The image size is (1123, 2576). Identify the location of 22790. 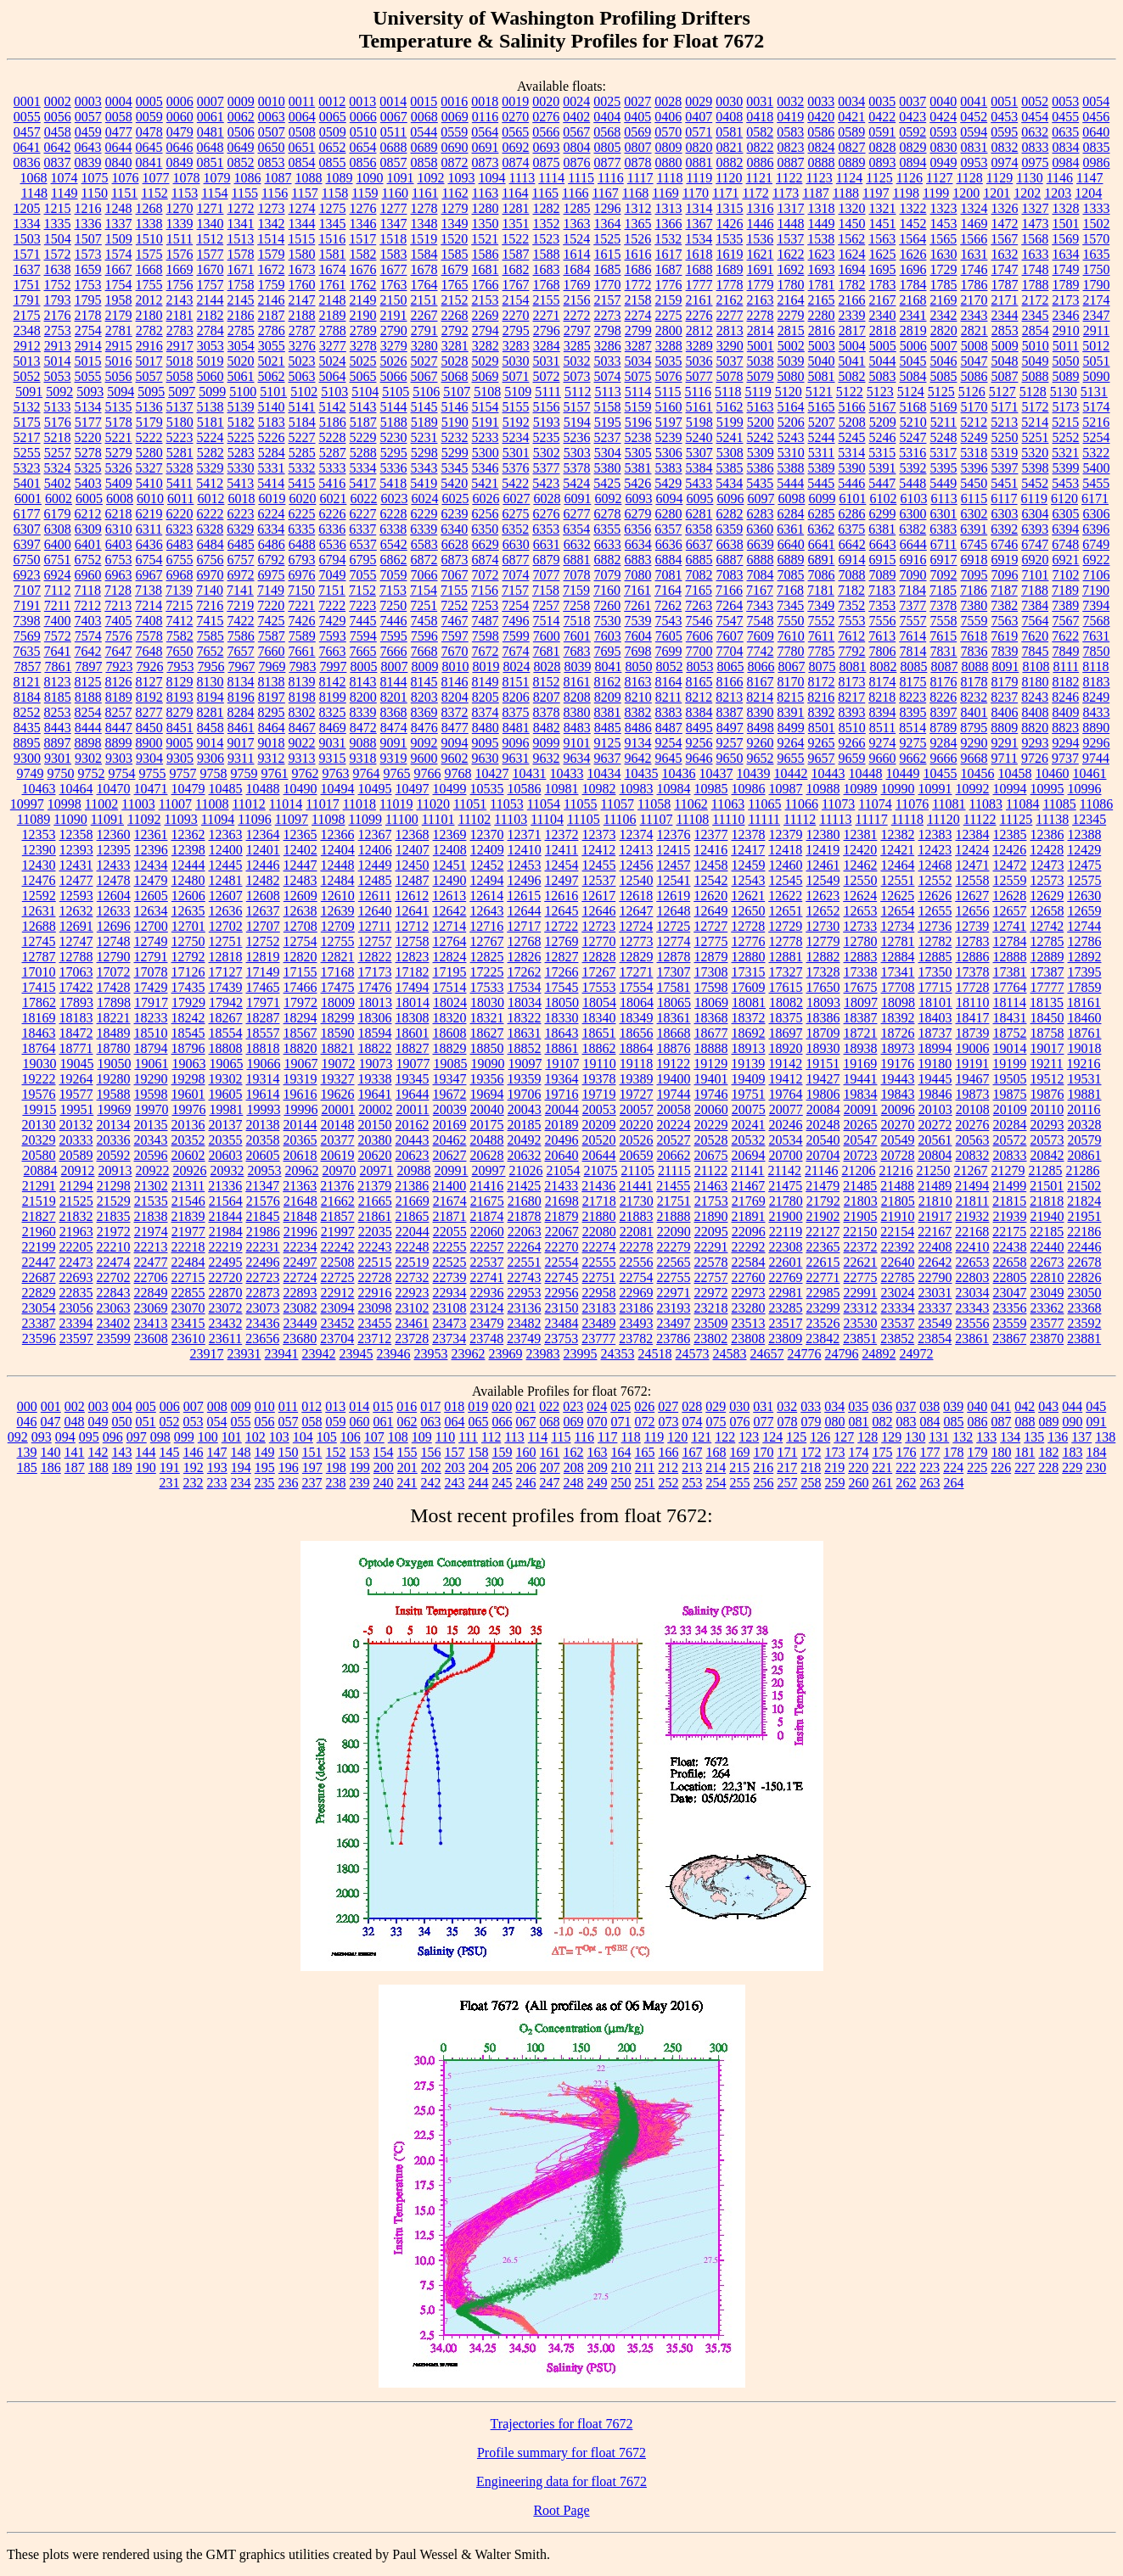
(935, 1277).